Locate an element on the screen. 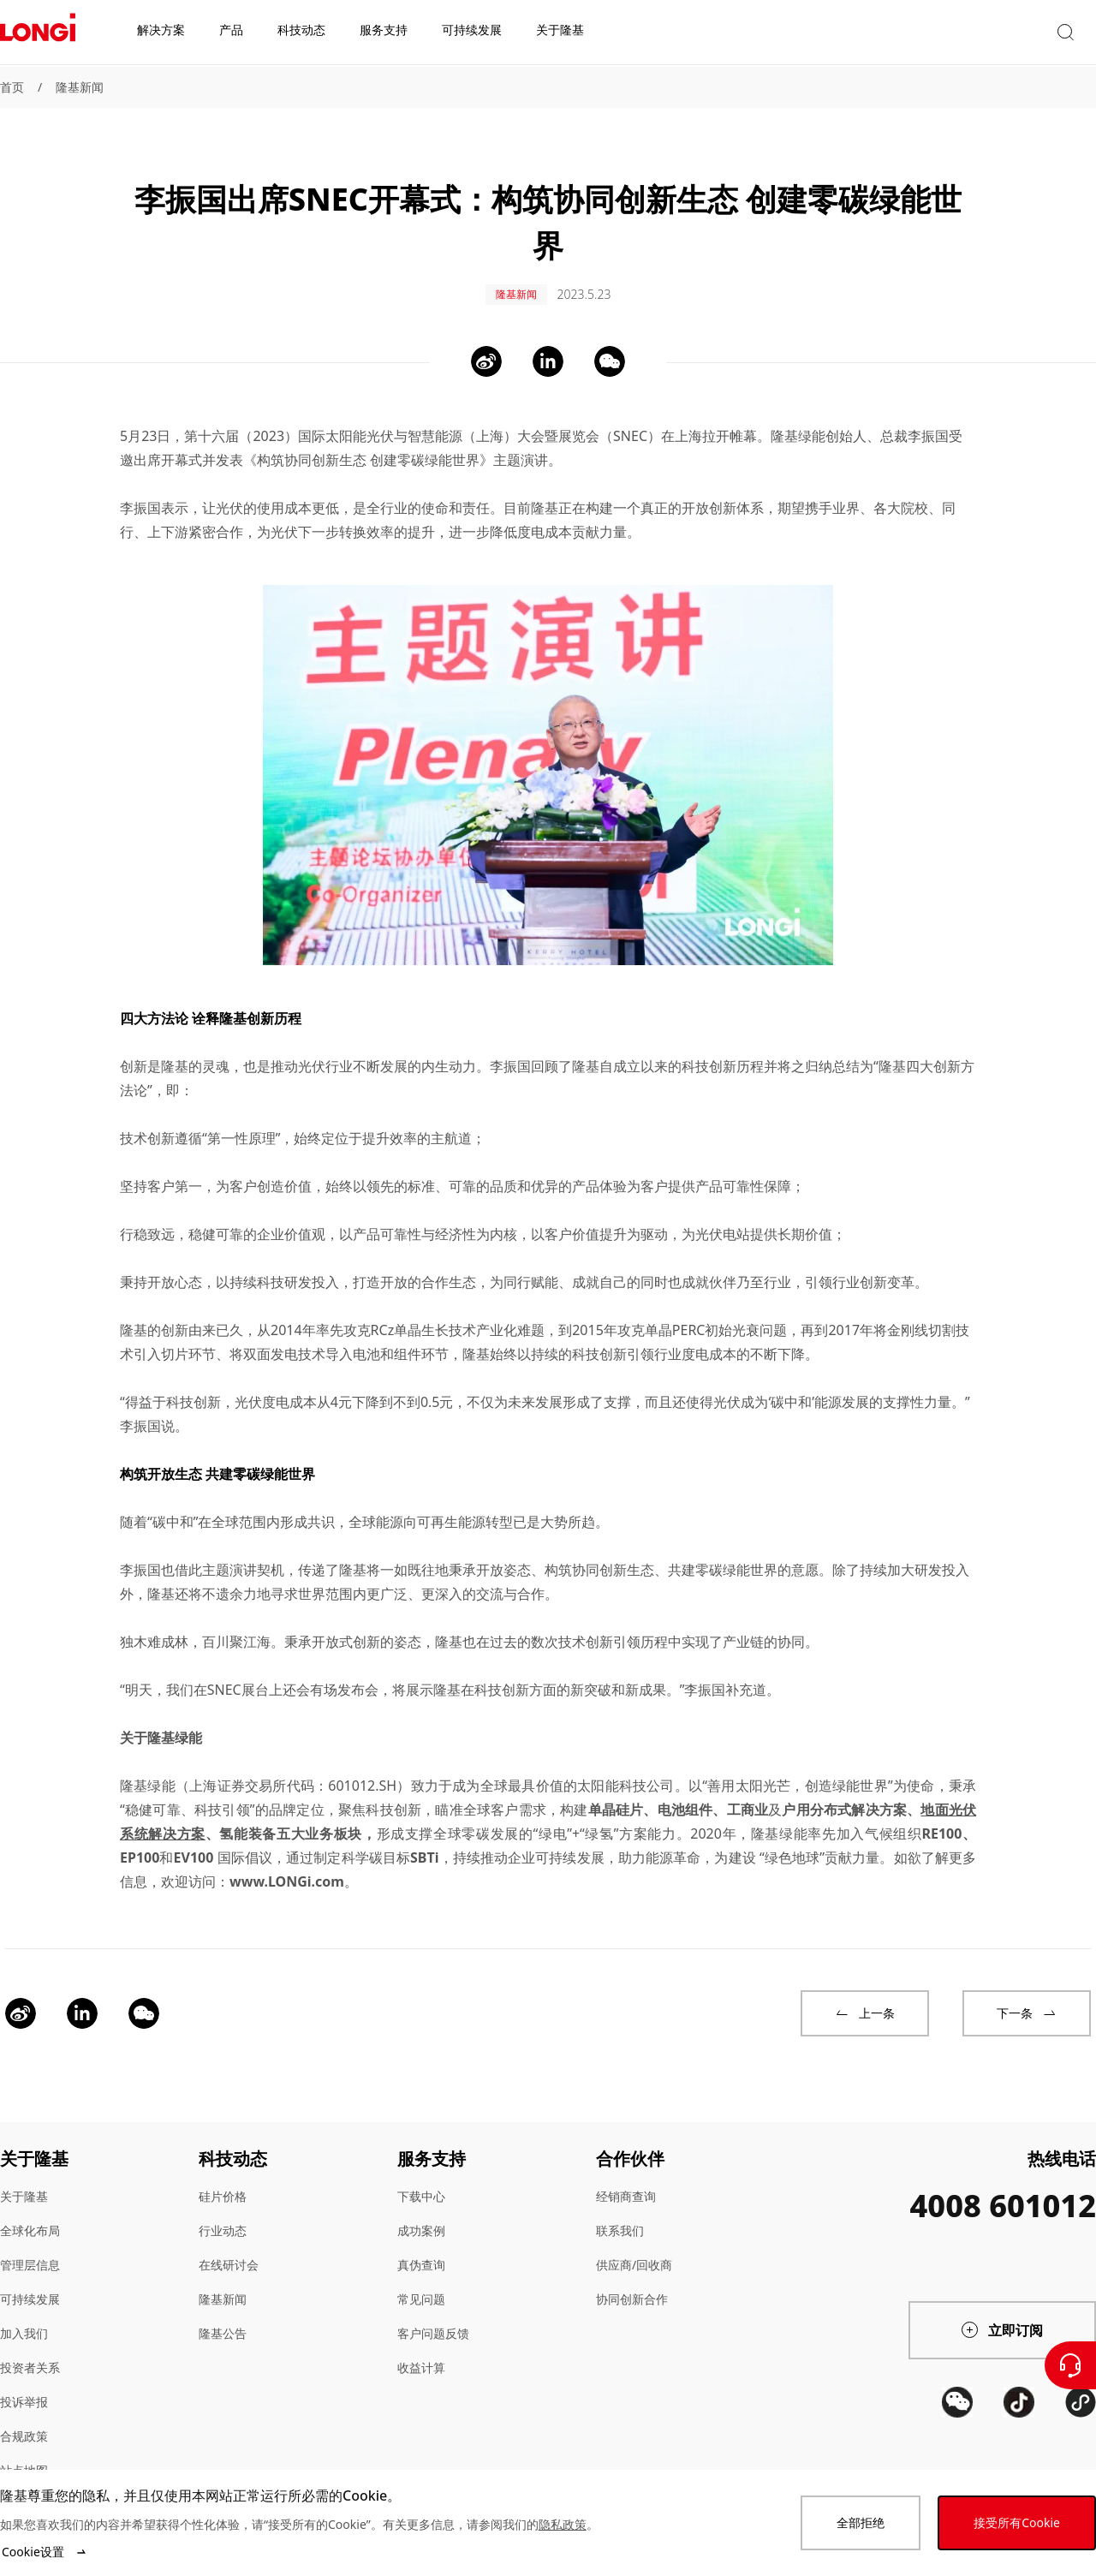  站点地图 is located at coordinates (24, 2456).